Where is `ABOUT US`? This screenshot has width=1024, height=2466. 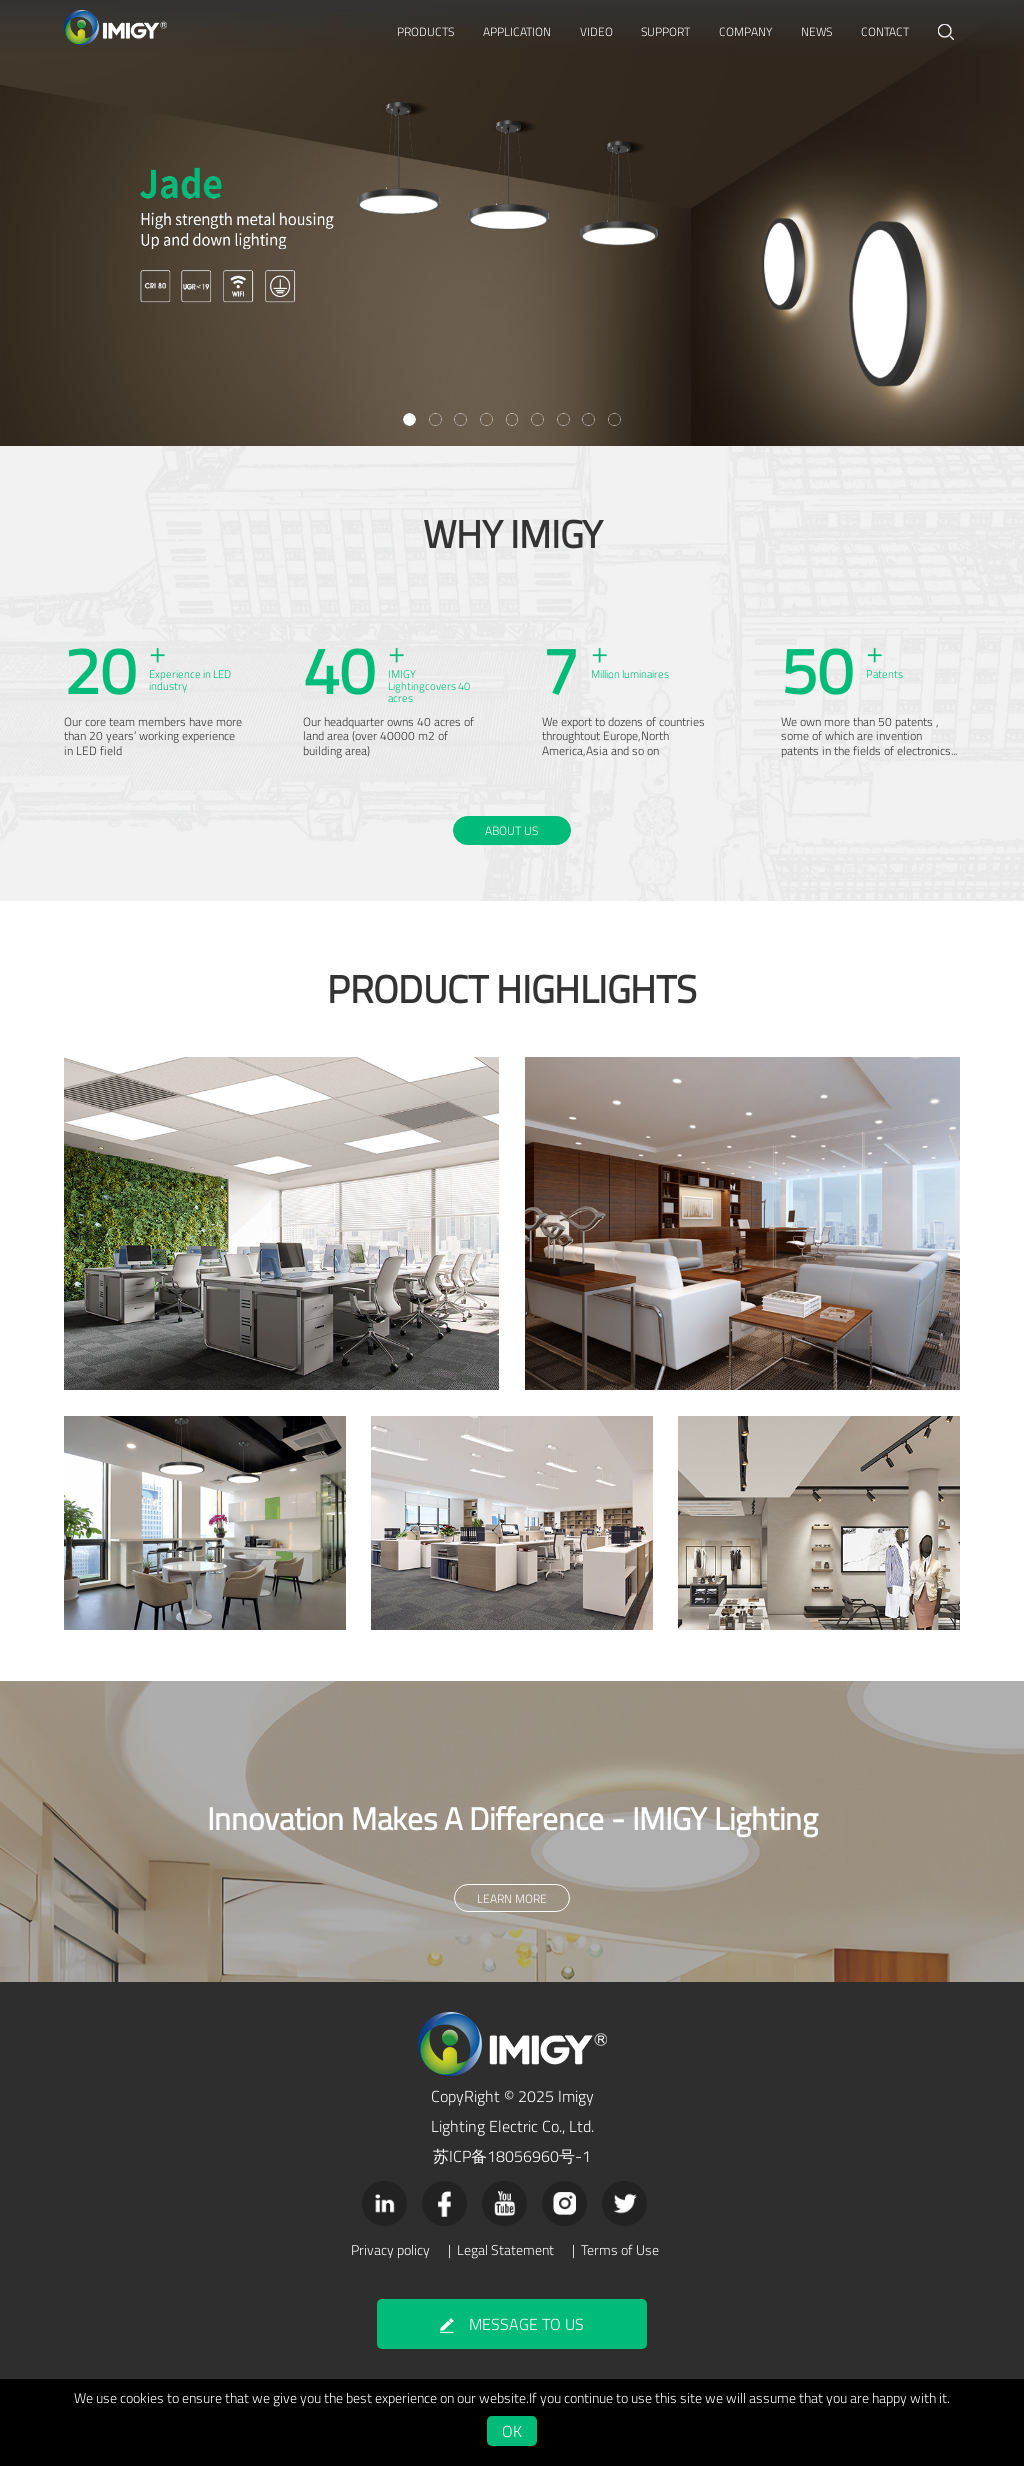 ABOUT US is located at coordinates (511, 830).